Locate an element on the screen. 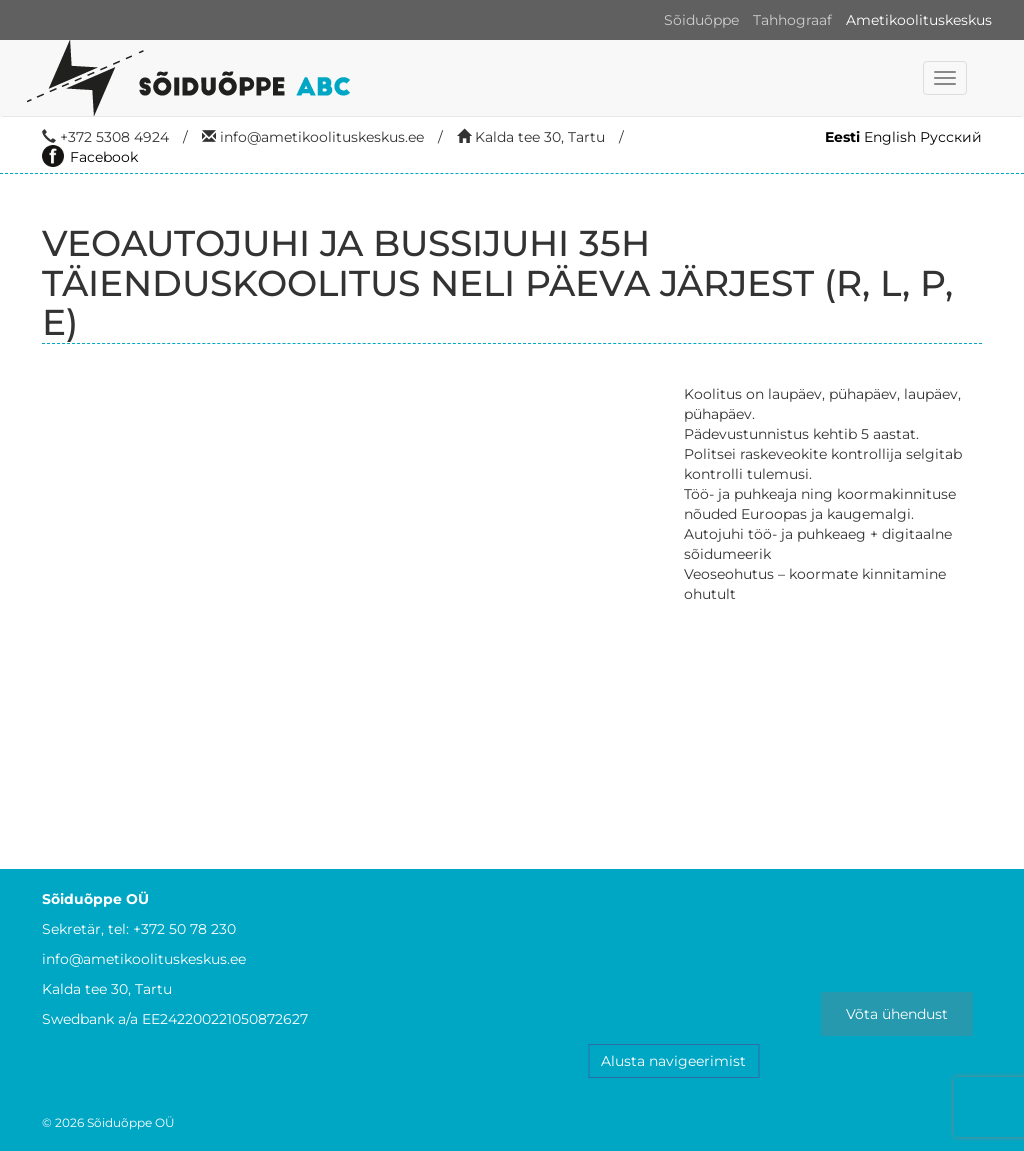  Alusta navigeerimist is located at coordinates (673, 1061).